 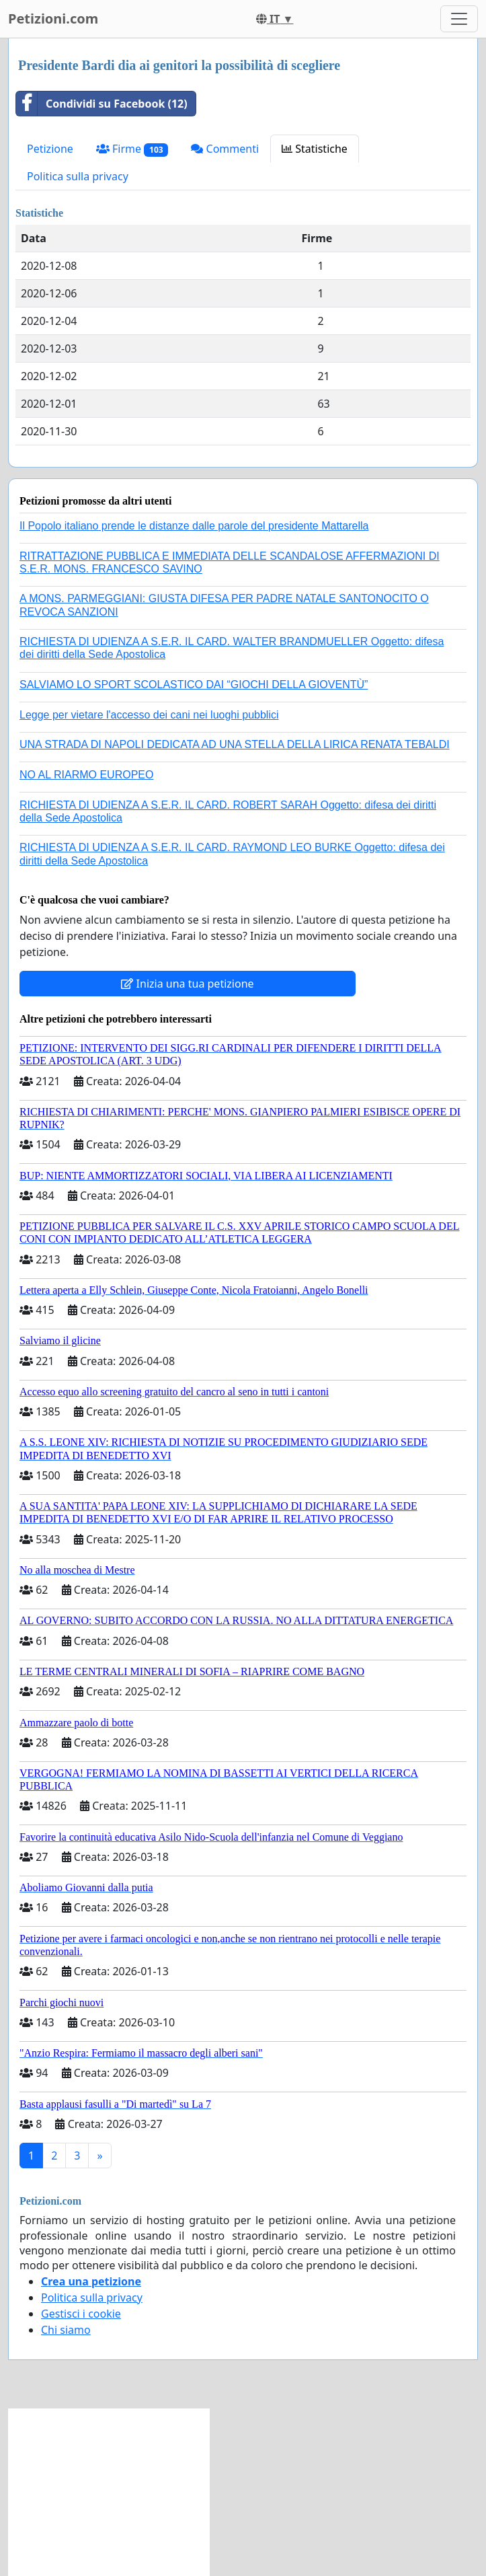 I want to click on Gestisci i cookie, so click(x=81, y=2313).